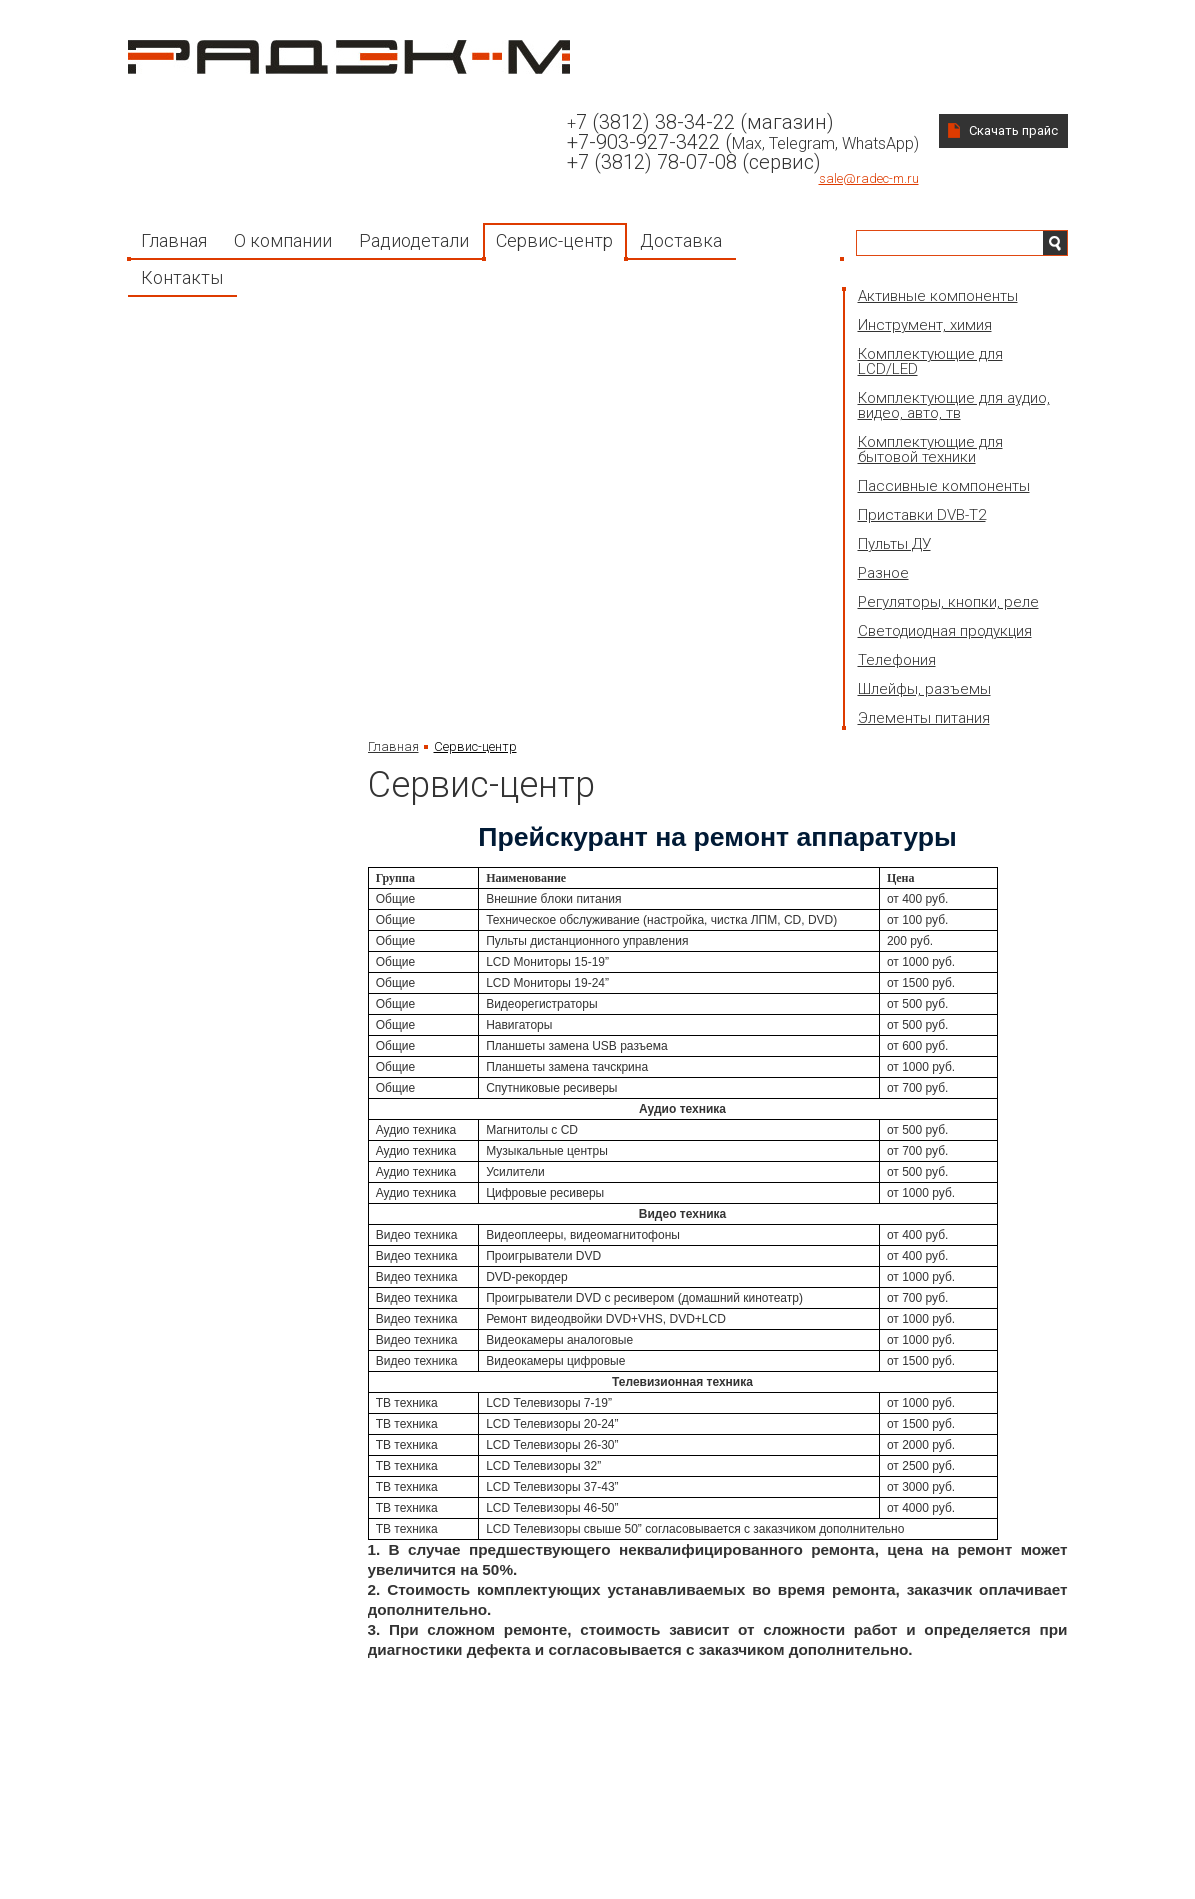 This screenshot has width=1195, height=1899. I want to click on Пассивные компоненты, so click(944, 486).